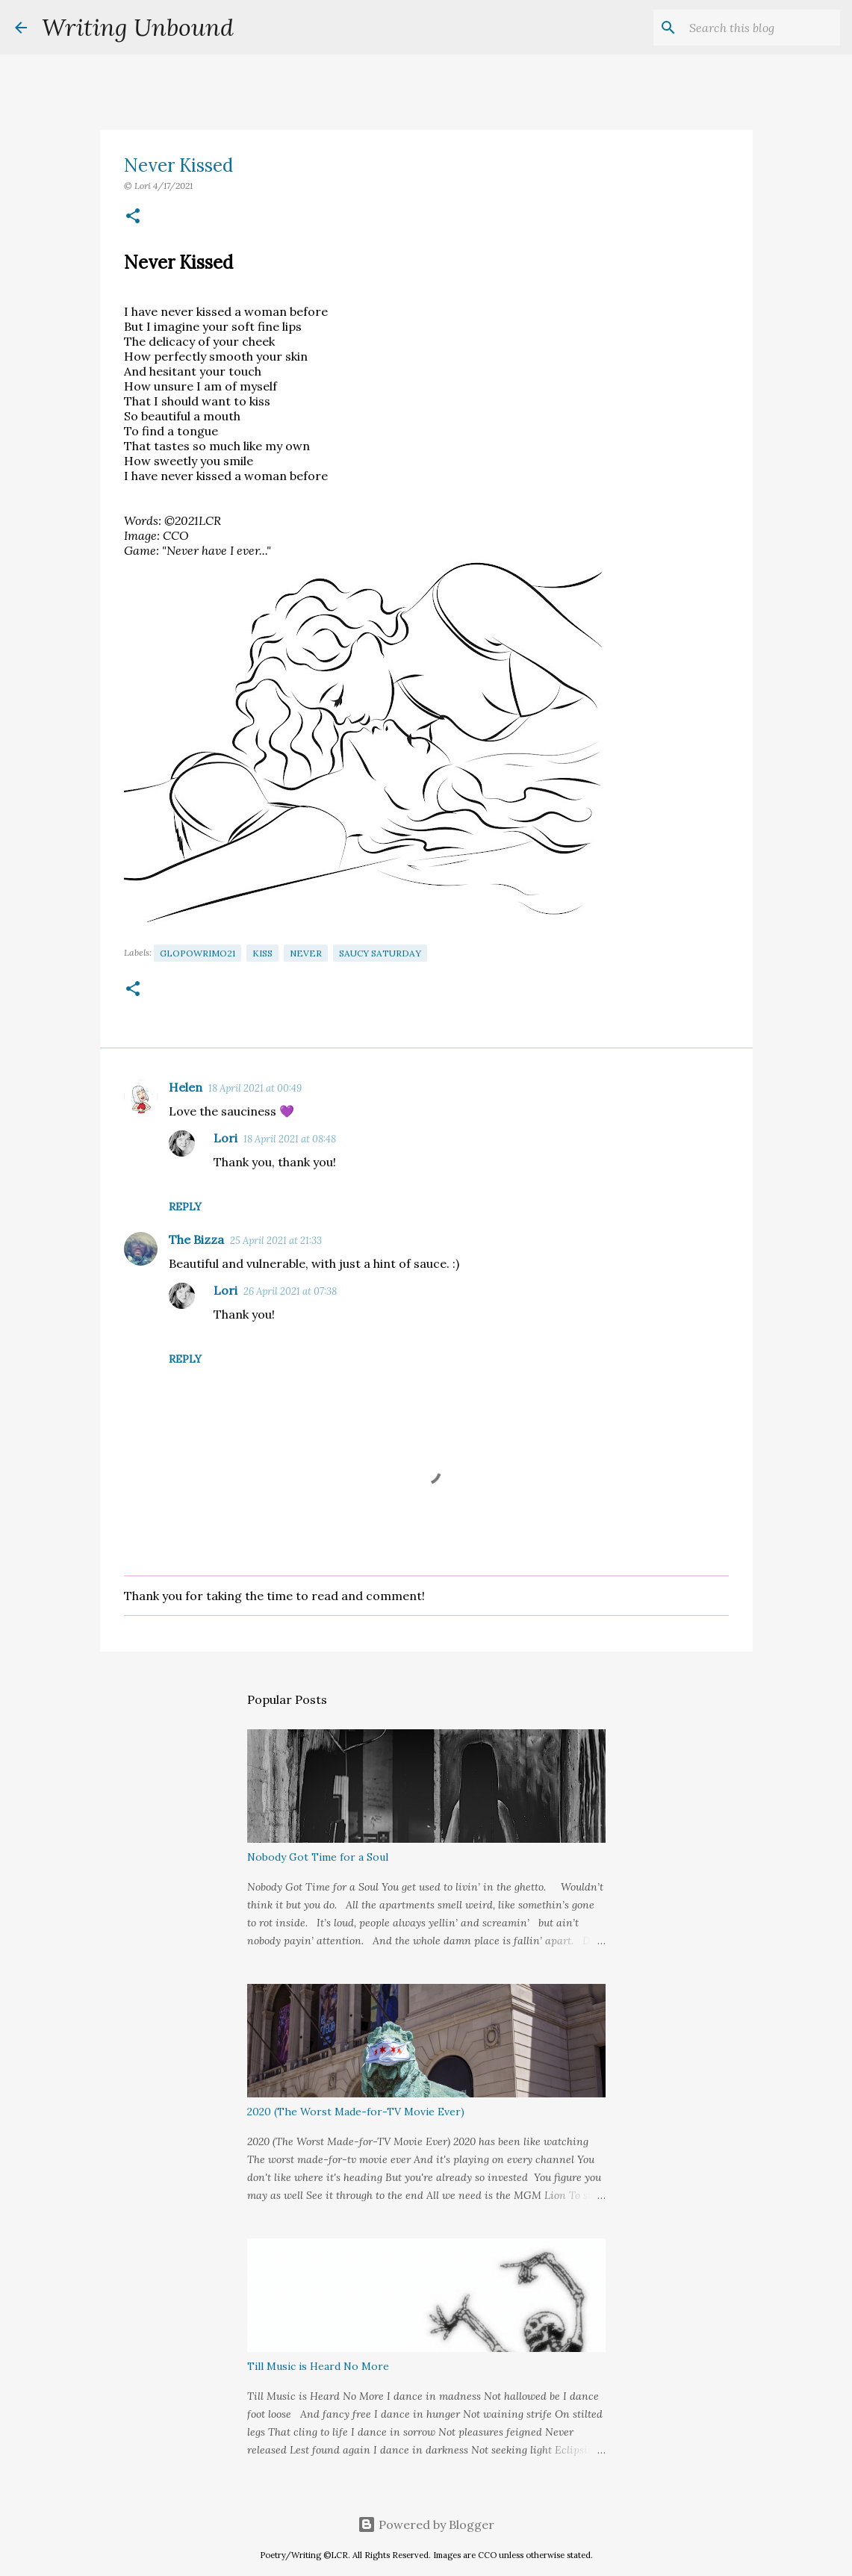 Image resolution: width=852 pixels, height=2576 pixels. I want to click on 18 April 2021 at 08:48, so click(289, 1139).